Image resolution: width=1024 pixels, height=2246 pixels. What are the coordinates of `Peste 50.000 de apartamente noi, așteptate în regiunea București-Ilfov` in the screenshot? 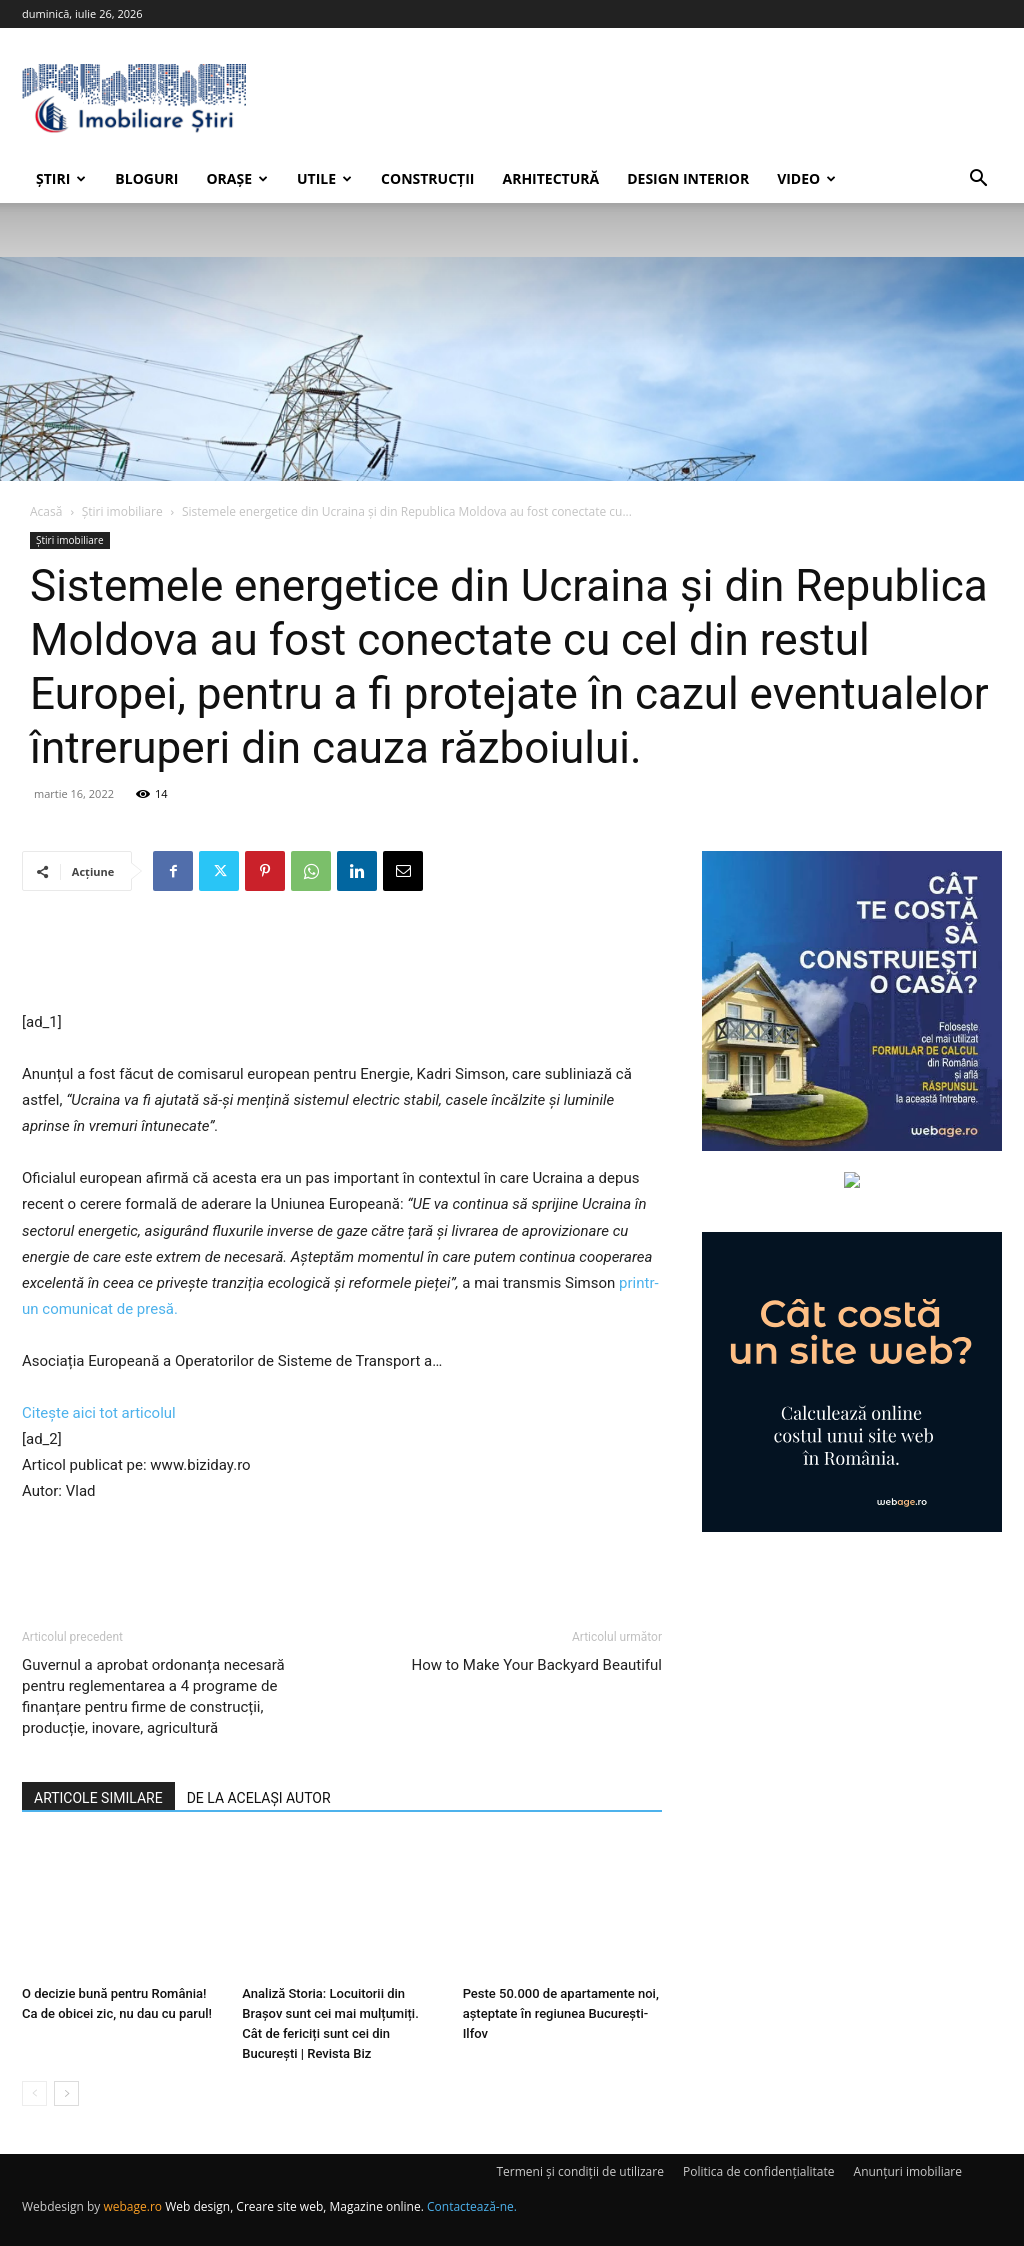 It's located at (561, 2013).